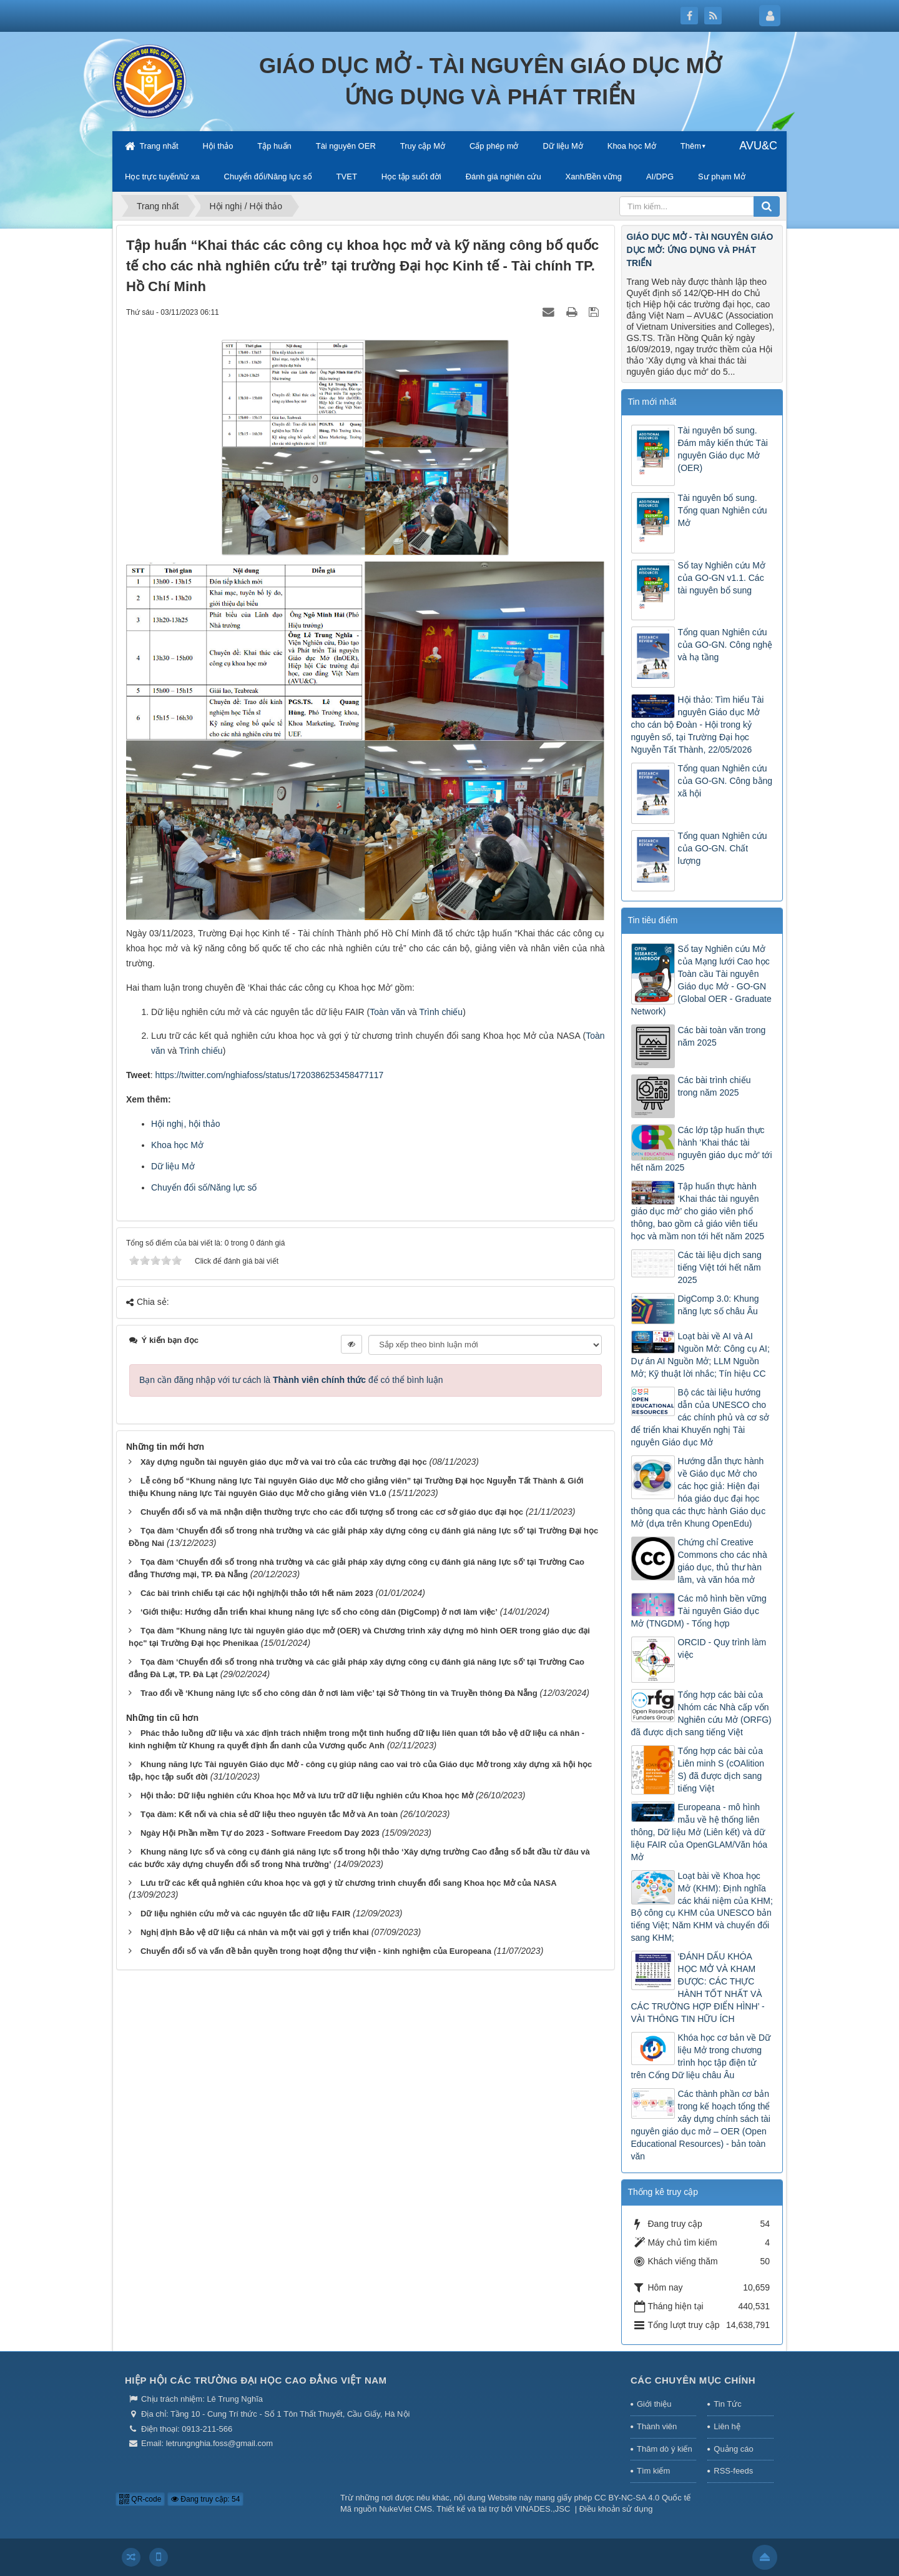 Image resolution: width=899 pixels, height=2576 pixels. Describe the element at coordinates (422, 146) in the screenshot. I see `Truy cập Mở` at that location.